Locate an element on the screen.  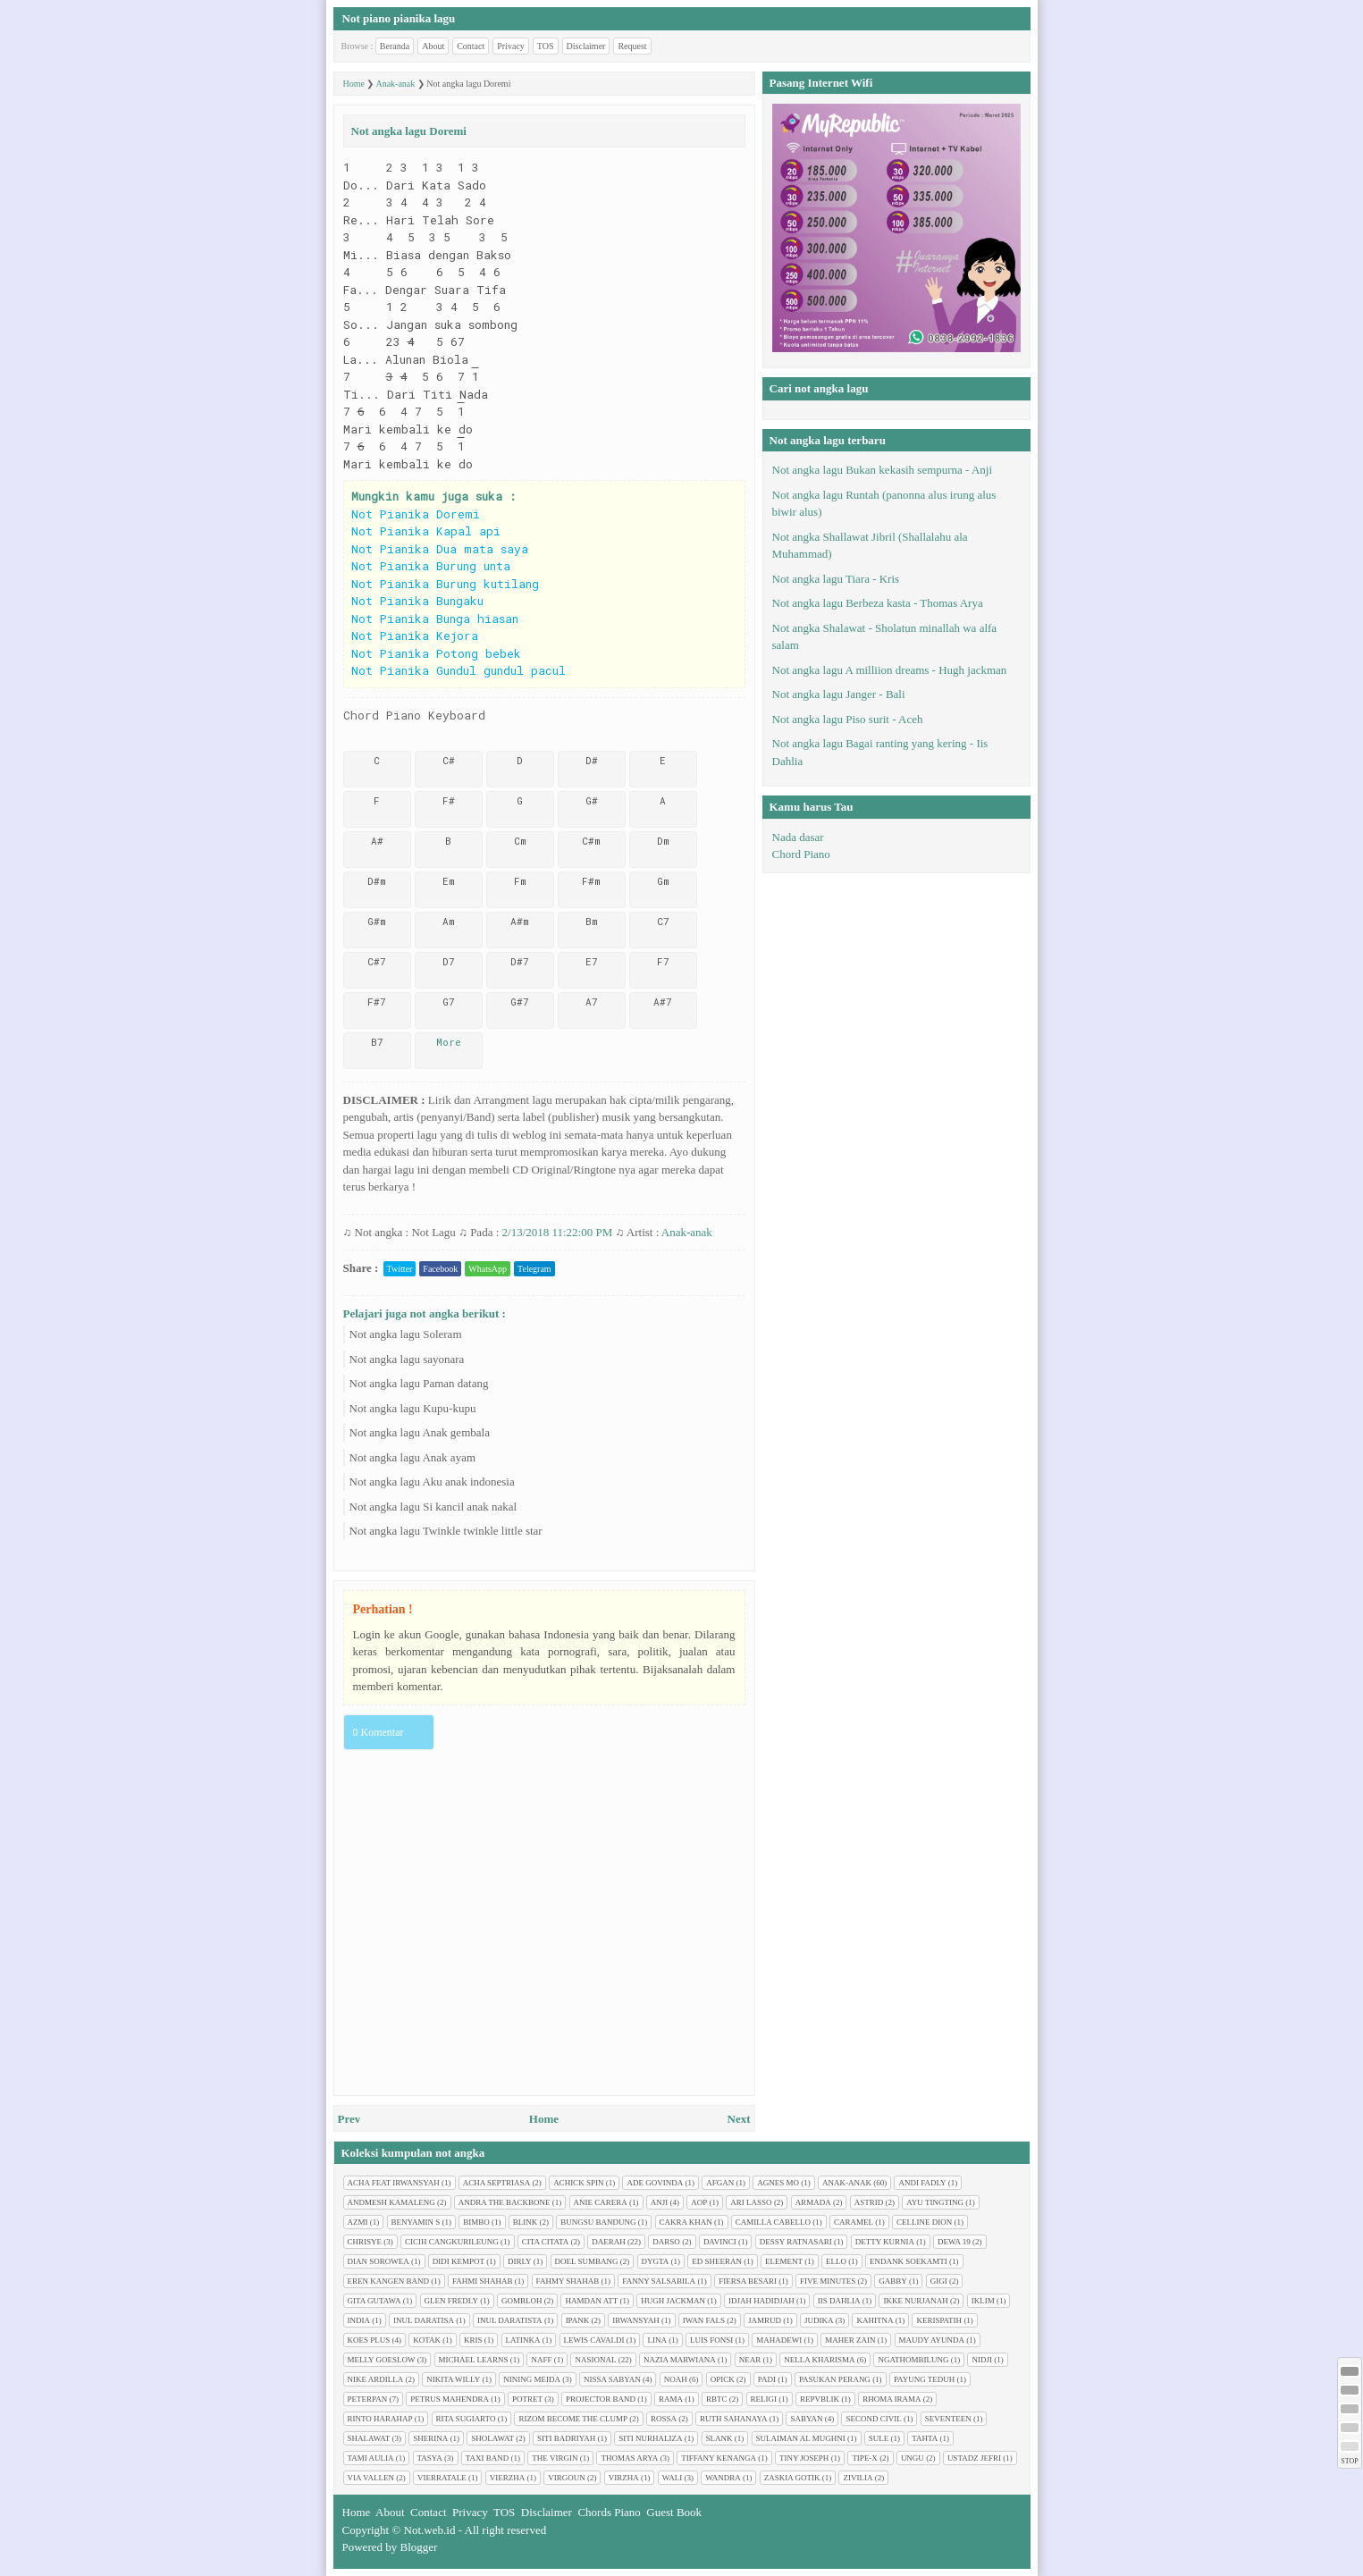
Glen Fredly is located at coordinates (451, 2300).